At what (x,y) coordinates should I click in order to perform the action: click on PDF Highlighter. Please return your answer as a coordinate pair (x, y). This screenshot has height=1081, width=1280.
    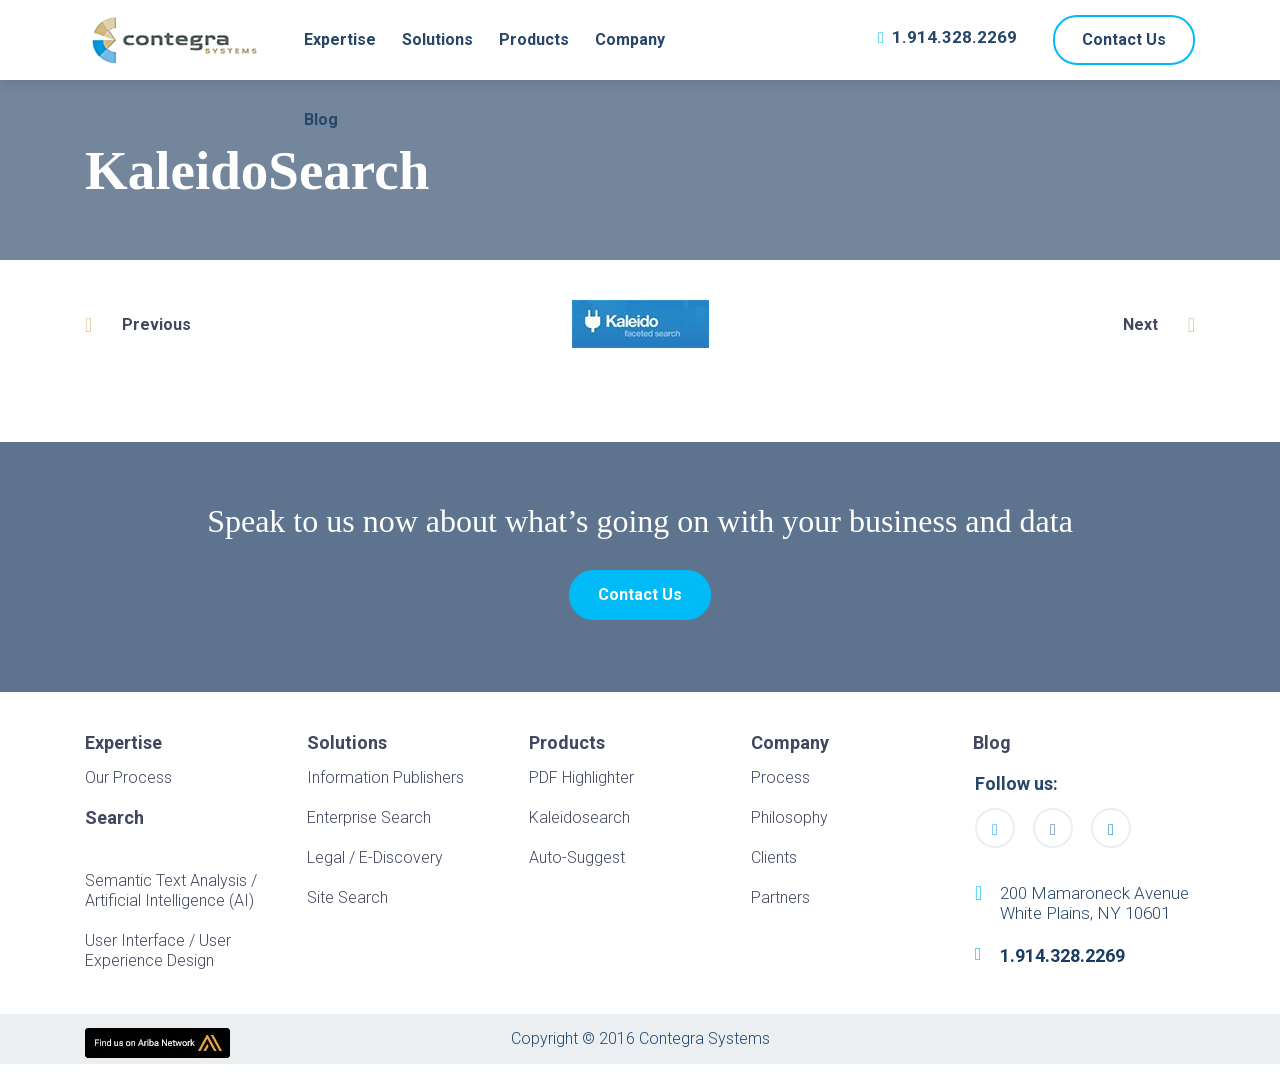
    Looking at the image, I should click on (581, 782).